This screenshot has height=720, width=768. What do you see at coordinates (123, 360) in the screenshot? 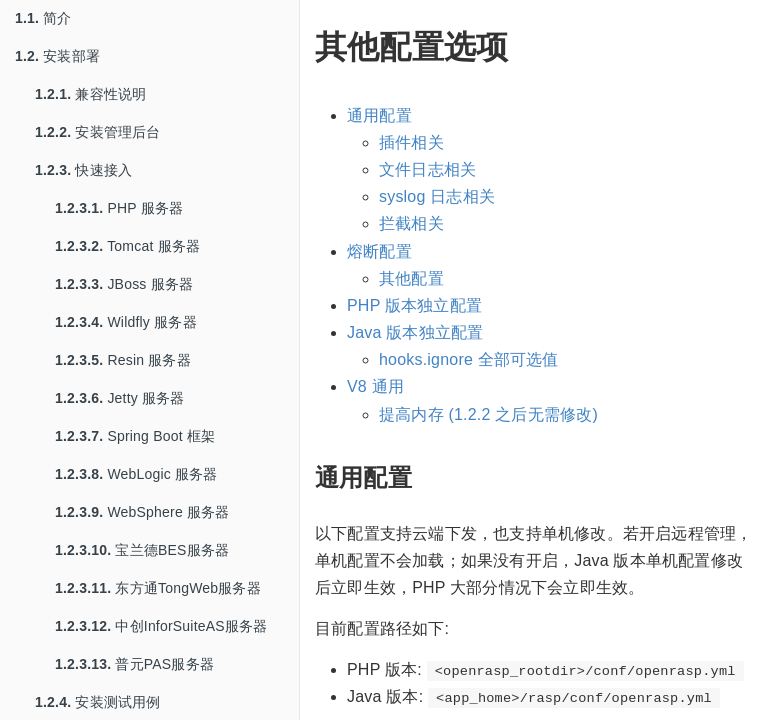
I see `Resin 服务器` at bounding box center [123, 360].